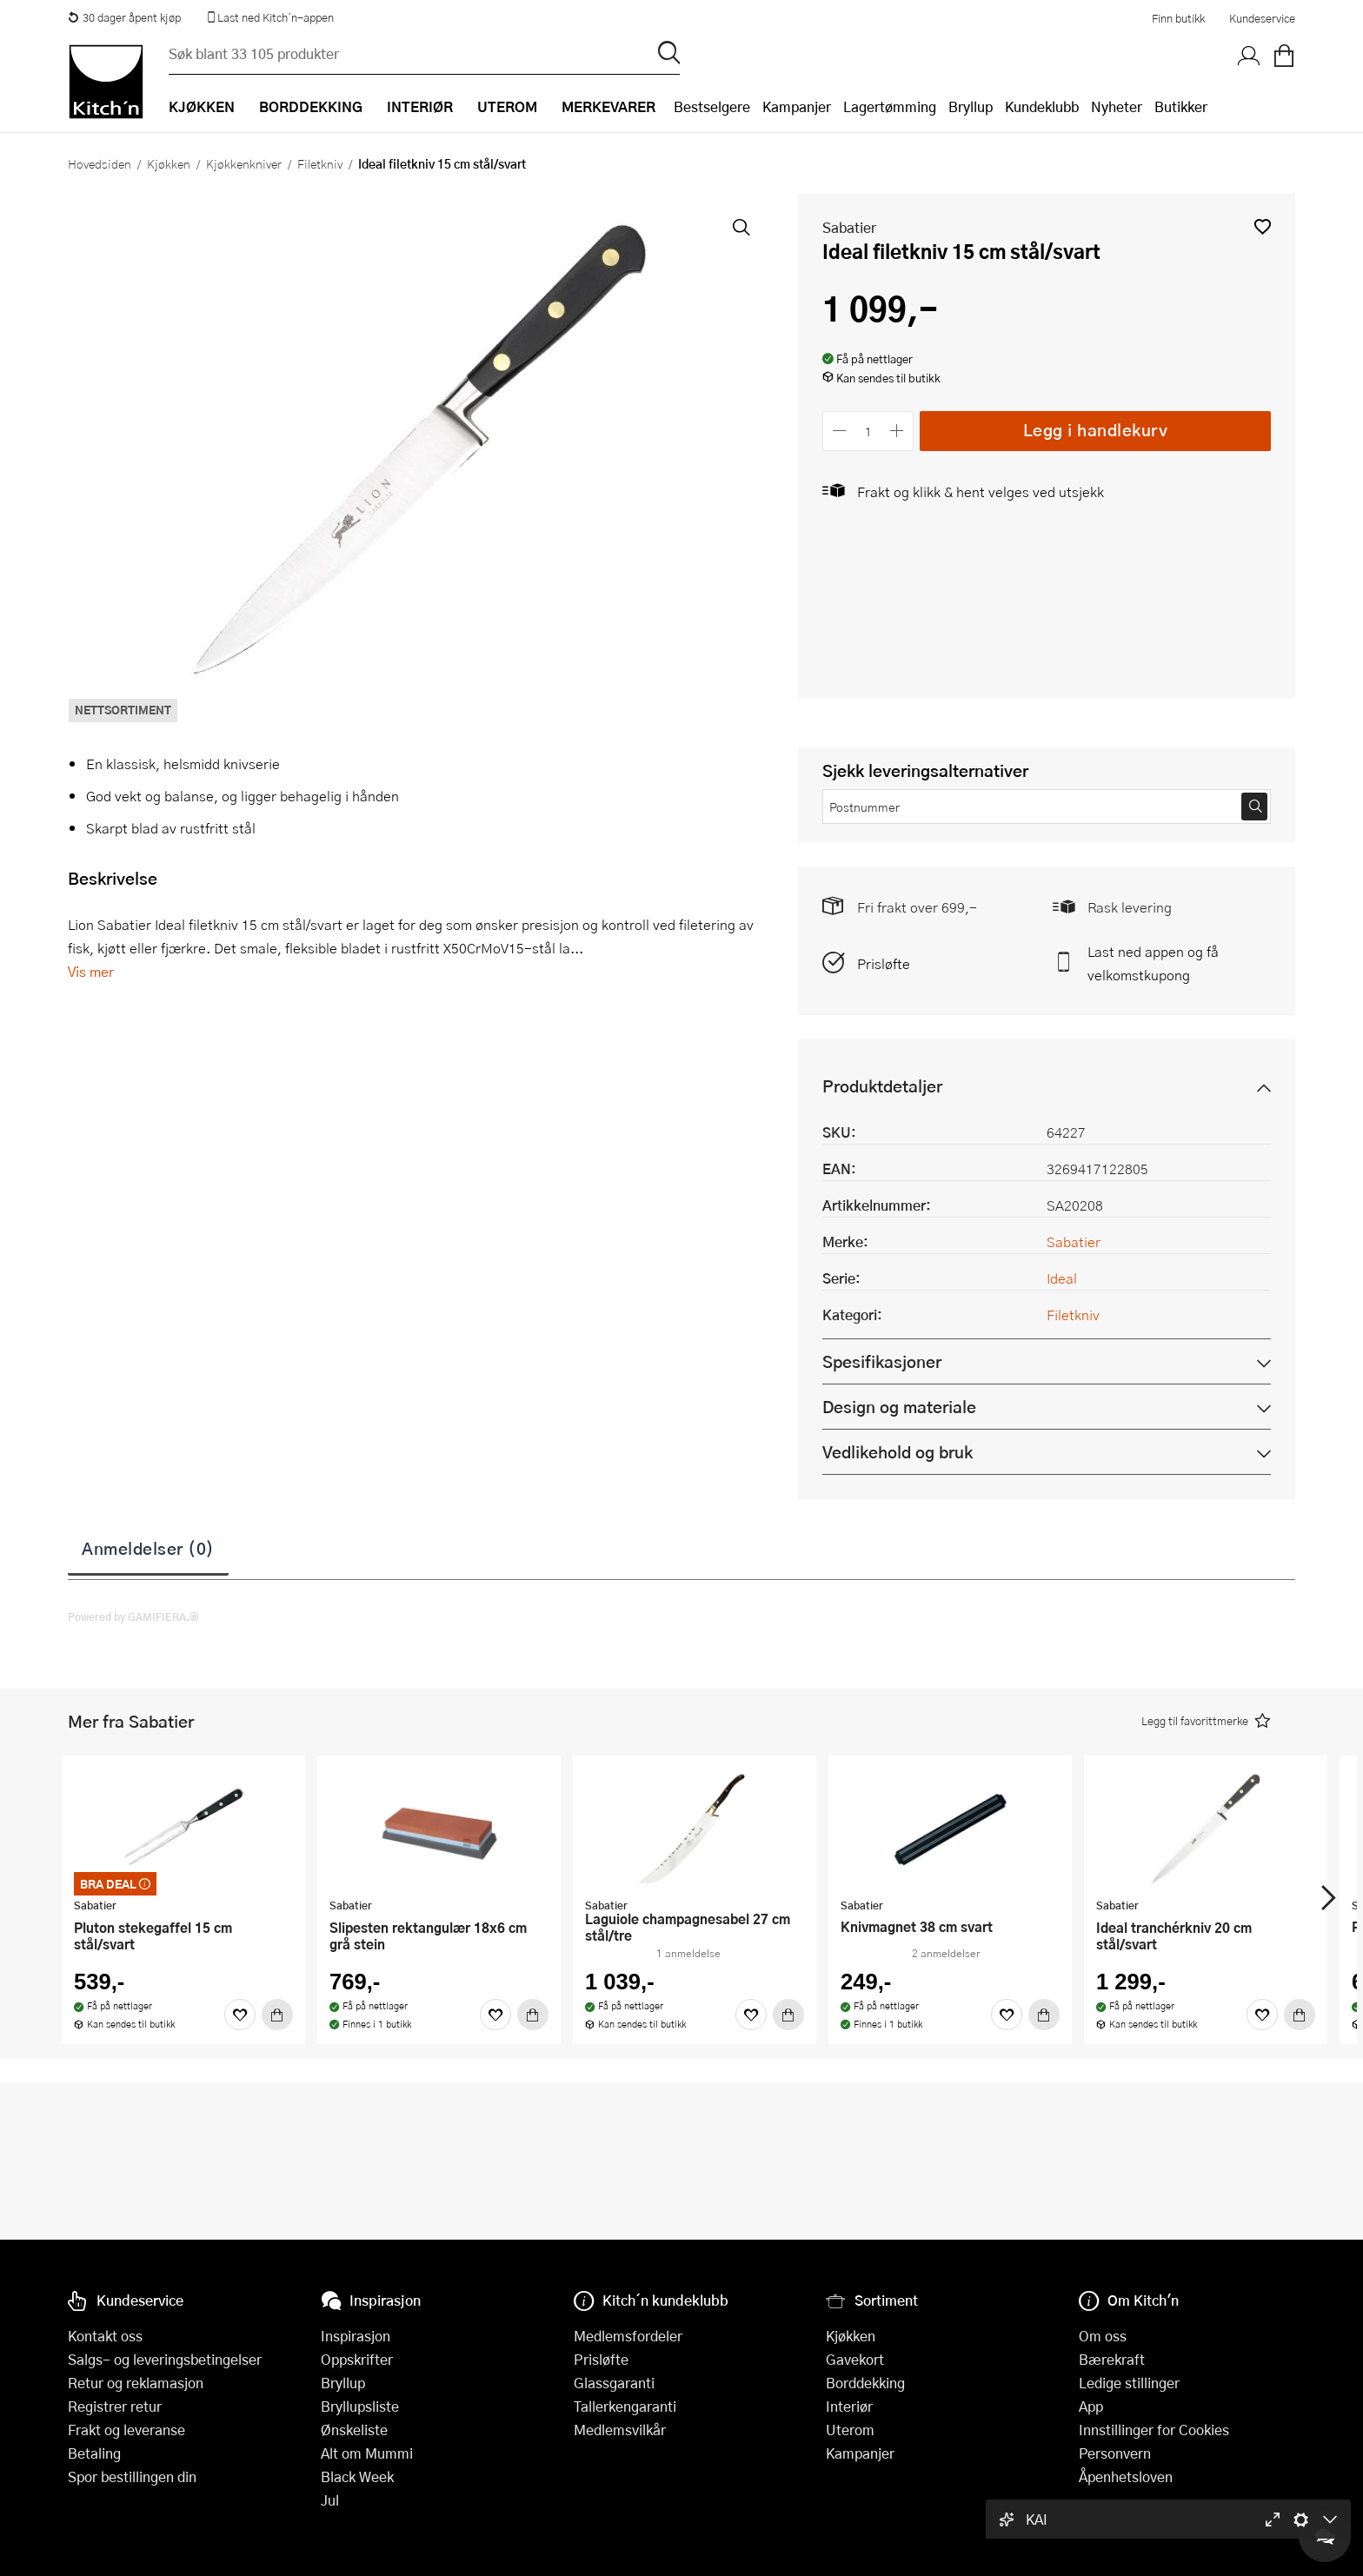 The width and height of the screenshot is (1363, 2576). What do you see at coordinates (330, 2500) in the screenshot?
I see `Jul` at bounding box center [330, 2500].